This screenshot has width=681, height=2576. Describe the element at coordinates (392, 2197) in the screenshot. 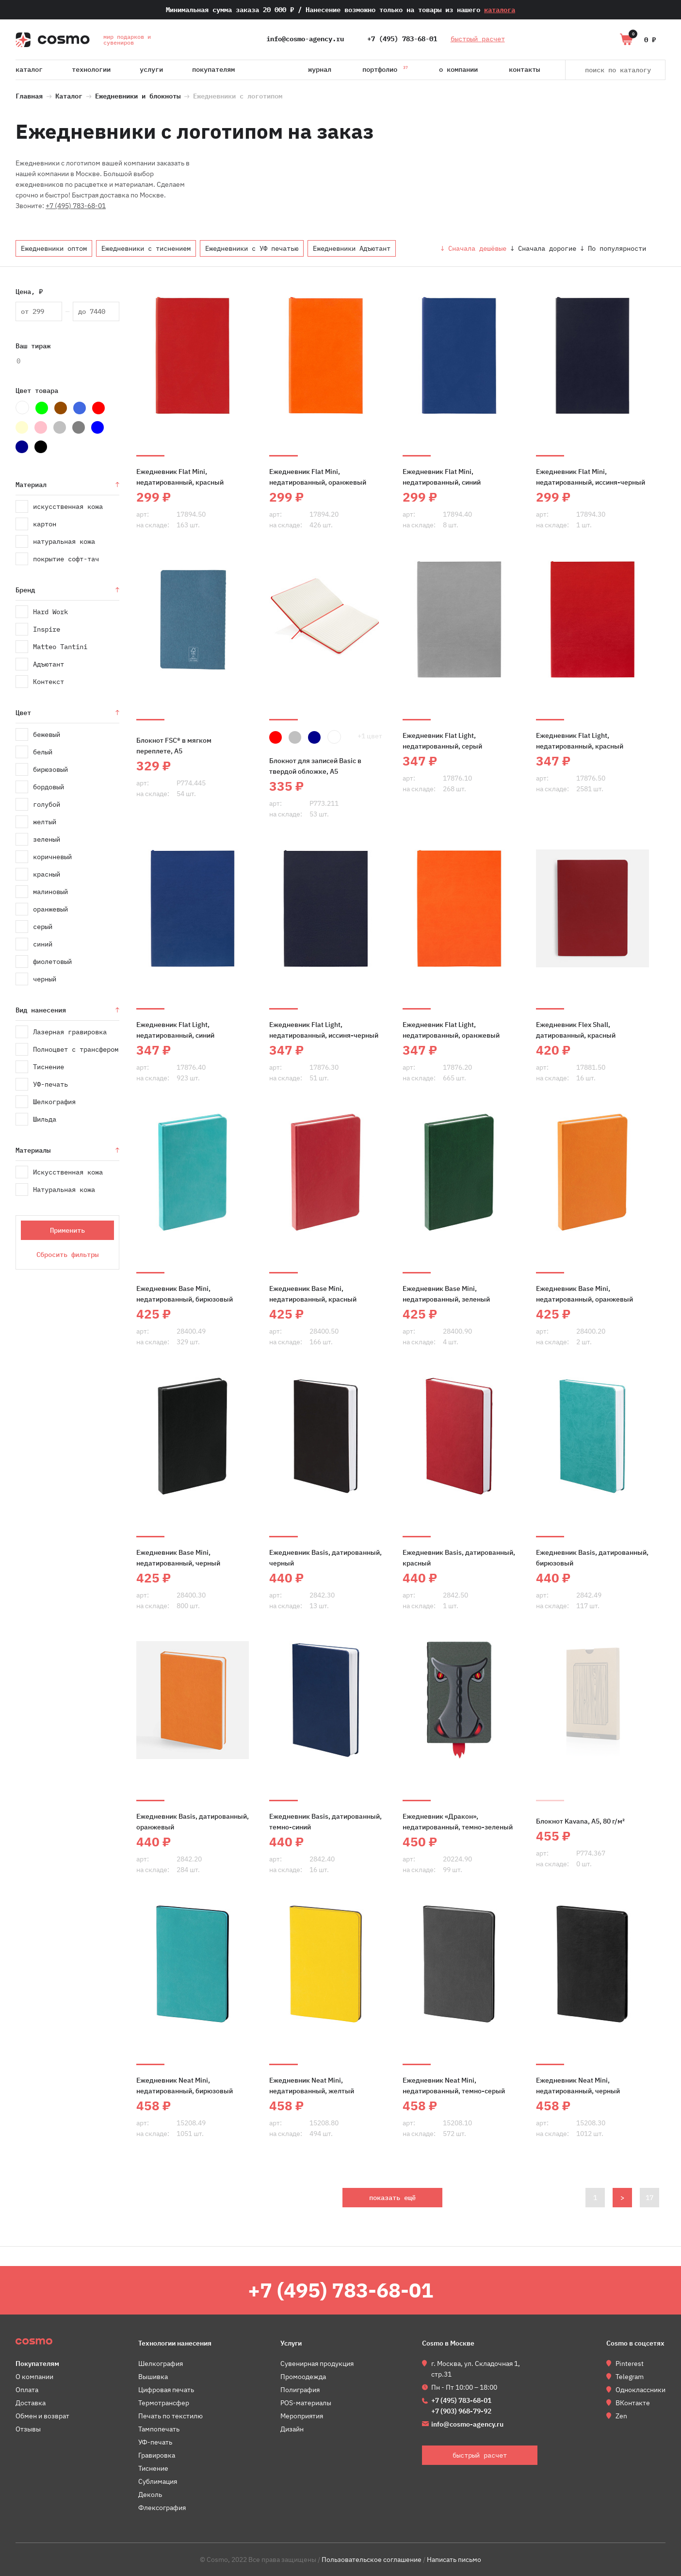

I see `показать ещё` at that location.